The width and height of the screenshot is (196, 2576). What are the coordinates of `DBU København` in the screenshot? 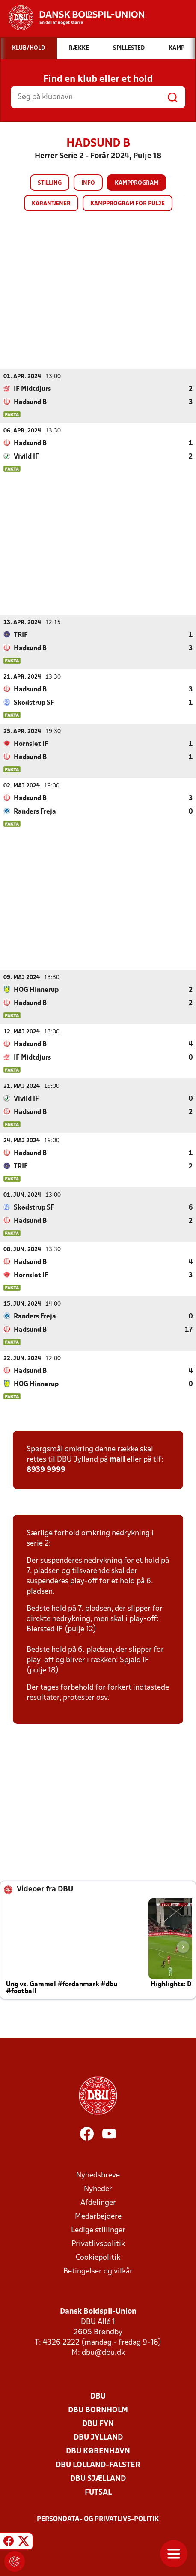 It's located at (98, 2451).